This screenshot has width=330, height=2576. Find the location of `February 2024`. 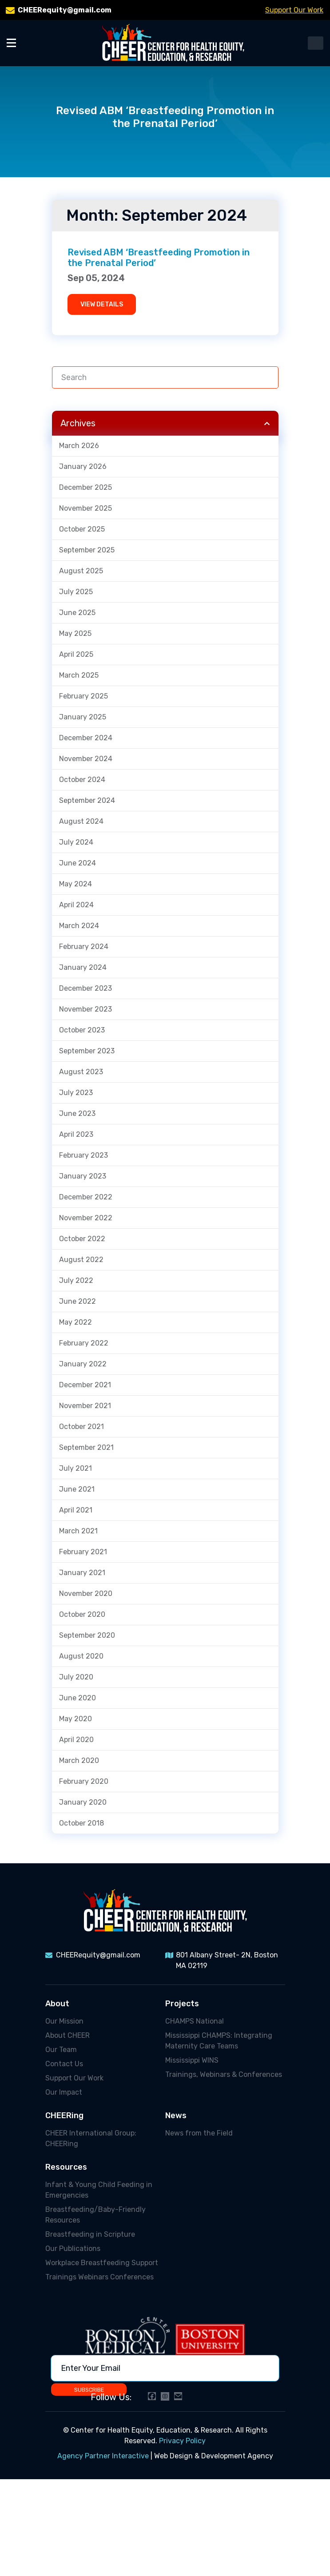

February 2024 is located at coordinates (83, 946).